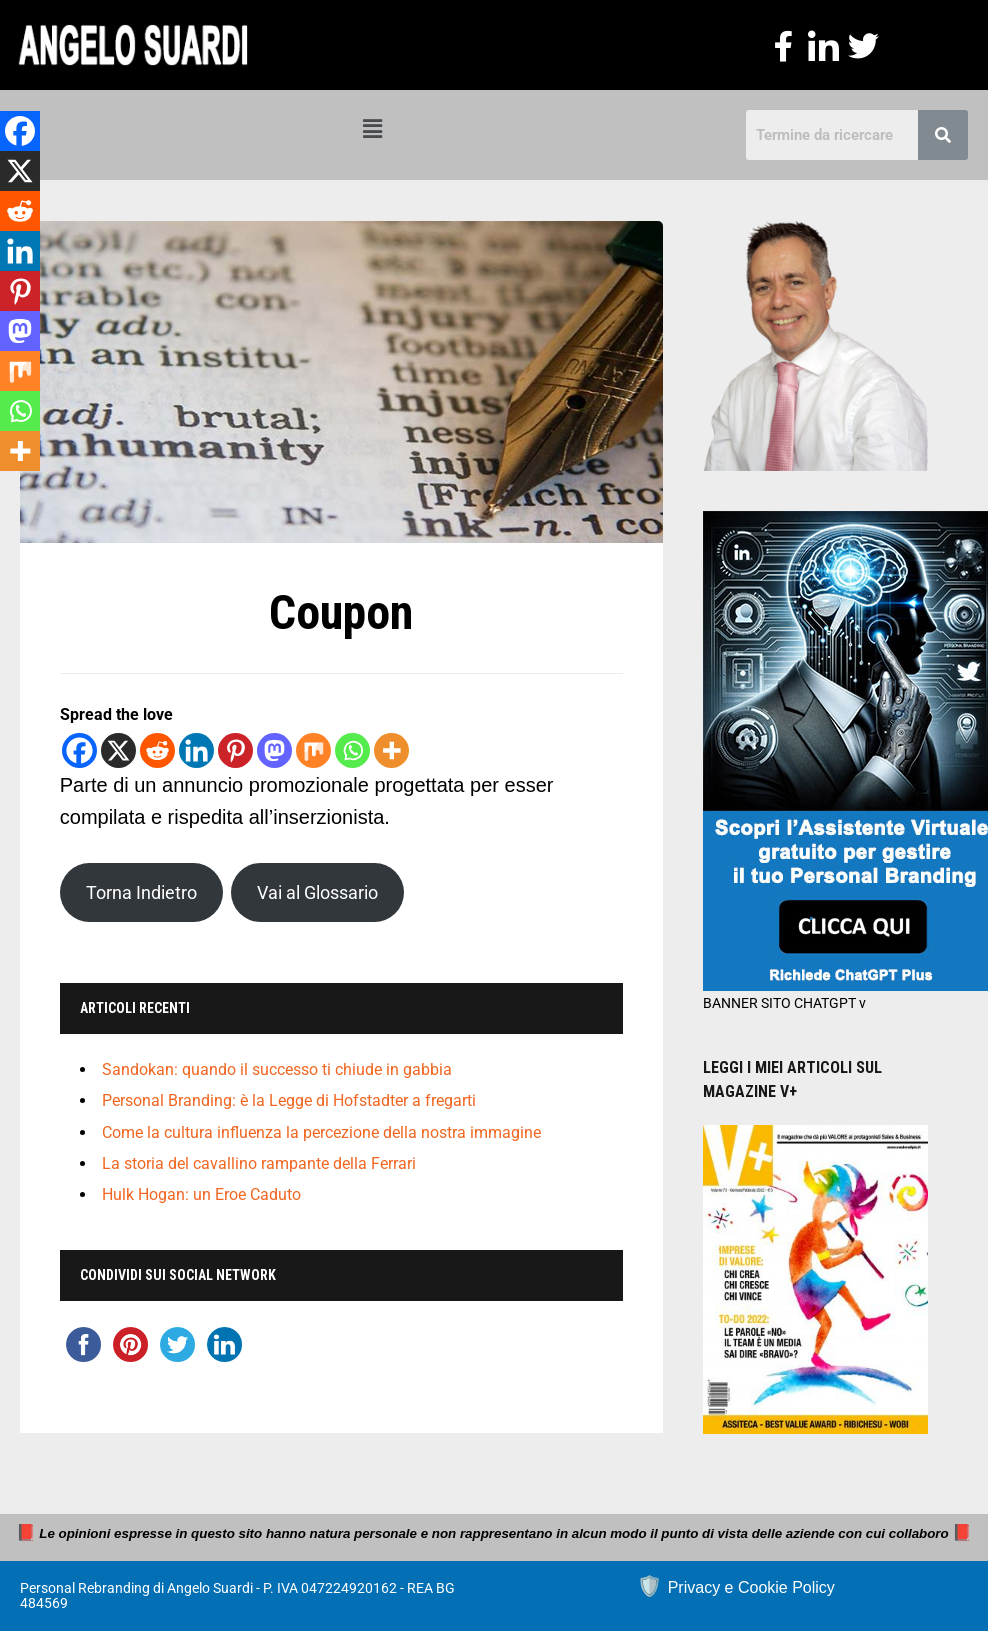 Image resolution: width=988 pixels, height=1631 pixels. What do you see at coordinates (235, 750) in the screenshot?
I see `[Pinterest]` at bounding box center [235, 750].